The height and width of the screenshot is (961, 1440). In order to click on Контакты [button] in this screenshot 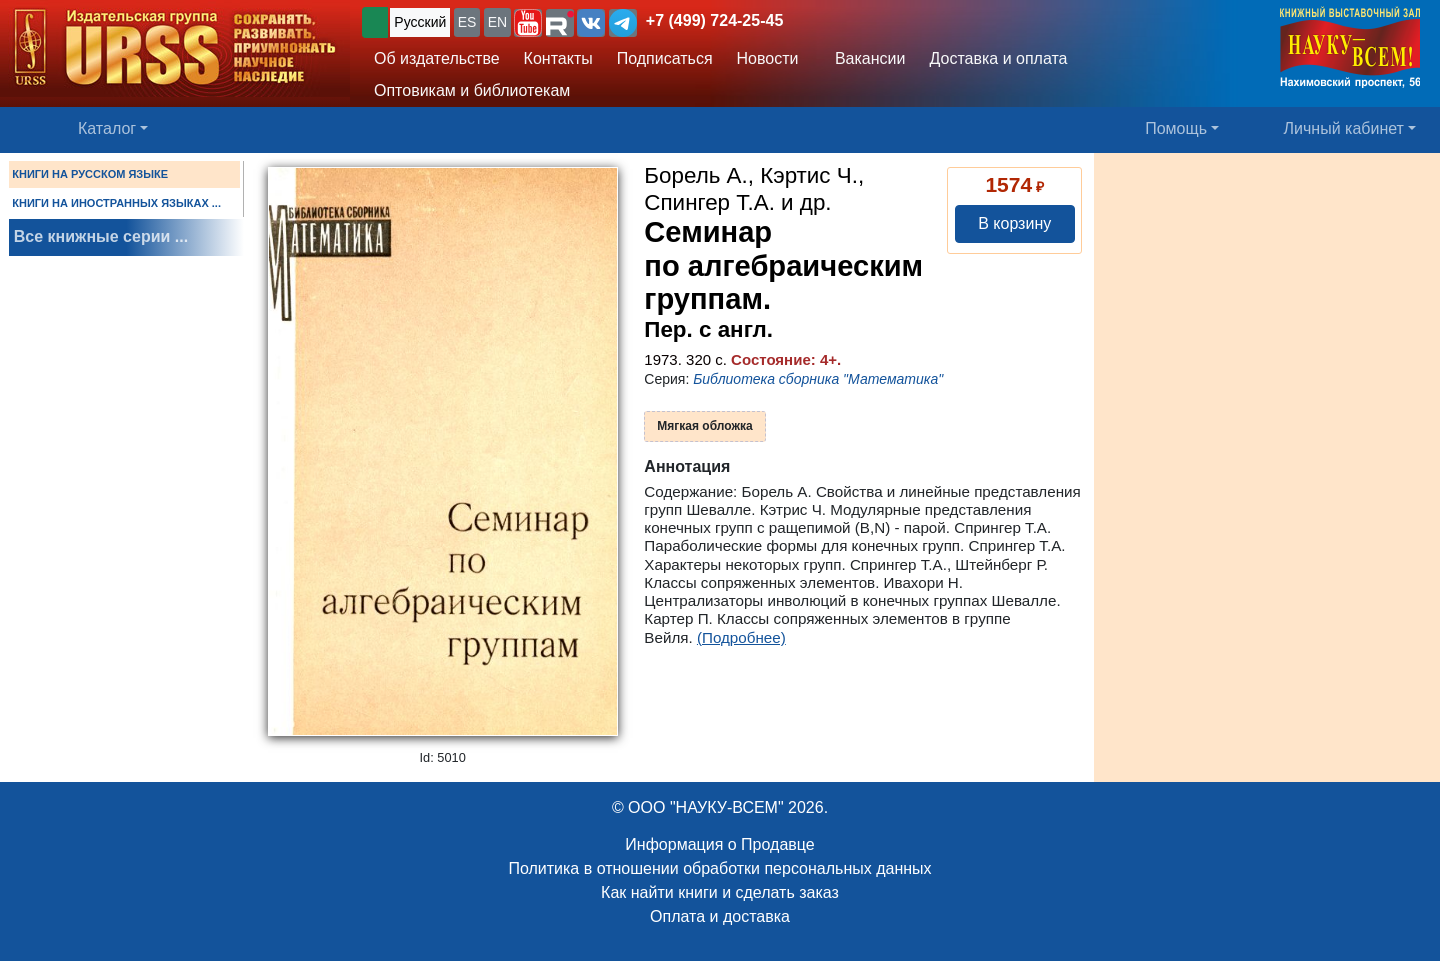, I will do `click(558, 58)`.